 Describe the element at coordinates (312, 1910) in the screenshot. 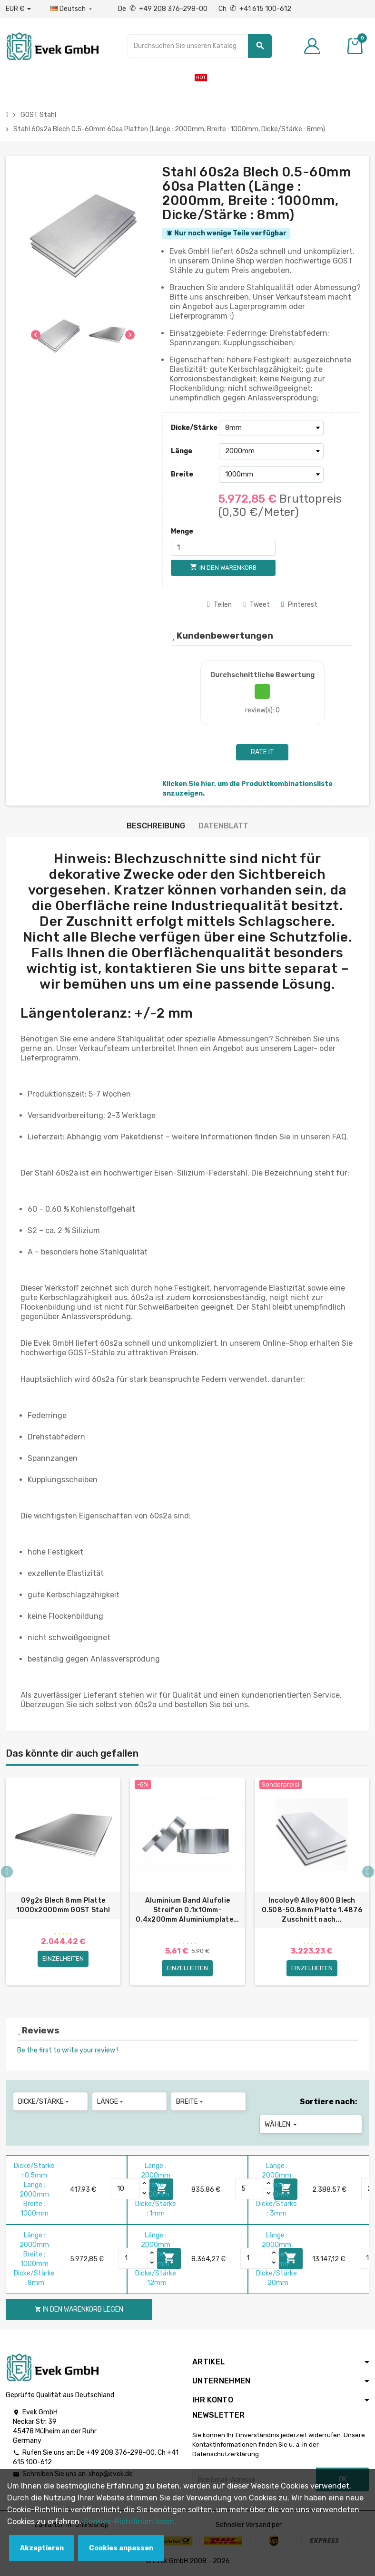

I see `Incoloy® Alloy 800 Blech 0.508-50.8mm Platte 1.4876 Zuschnitt nach...` at that location.